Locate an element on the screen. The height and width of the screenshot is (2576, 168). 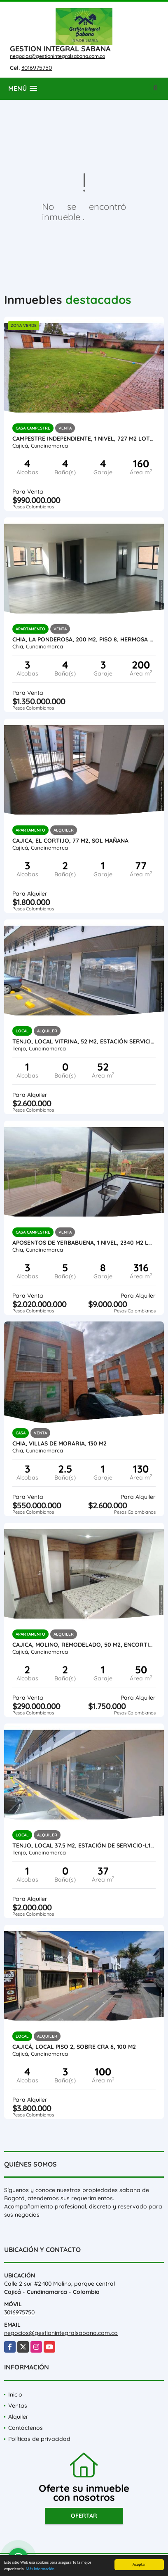
Aposentos de Yerbabuena, 1 nivel, 2340 M2 lote, 316 M2 const is located at coordinates (84, 1242).